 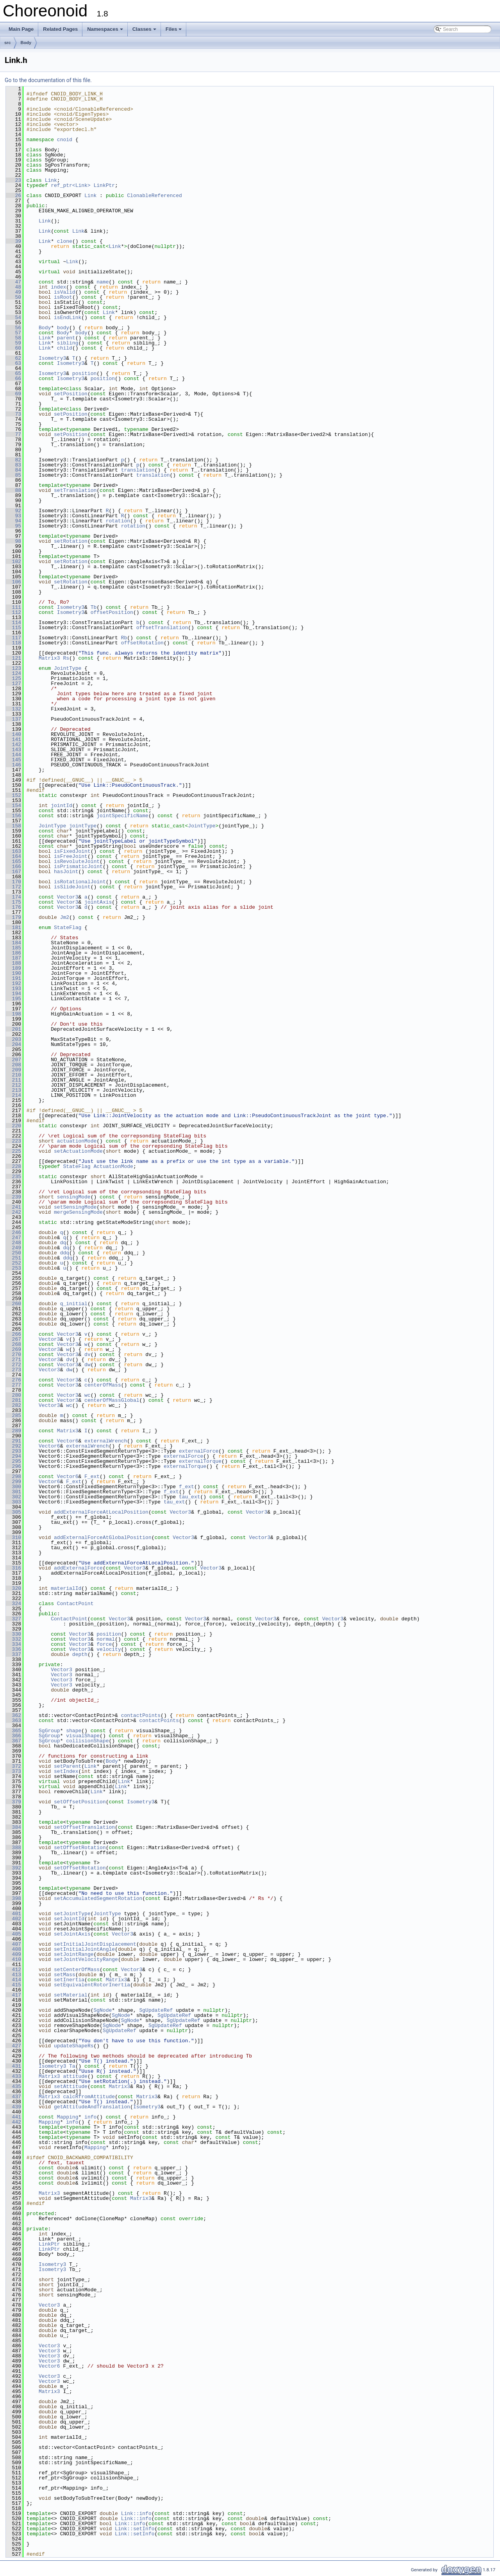 I want to click on getAttitudeAndTranslation, so click(x=92, y=2106).